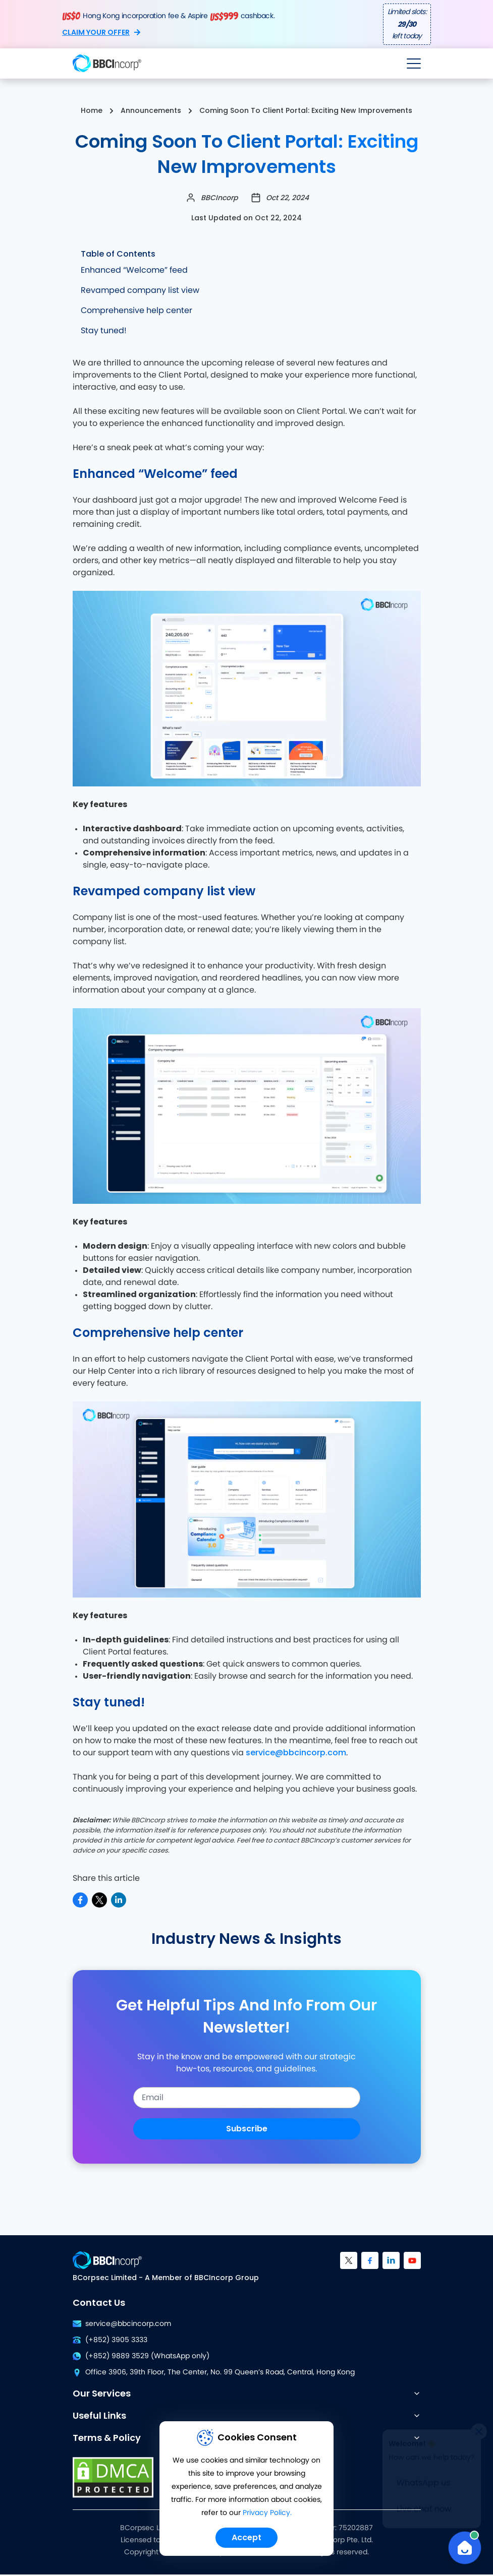 The height and width of the screenshot is (2576, 493). Describe the element at coordinates (151, 110) in the screenshot. I see `Announcements` at that location.